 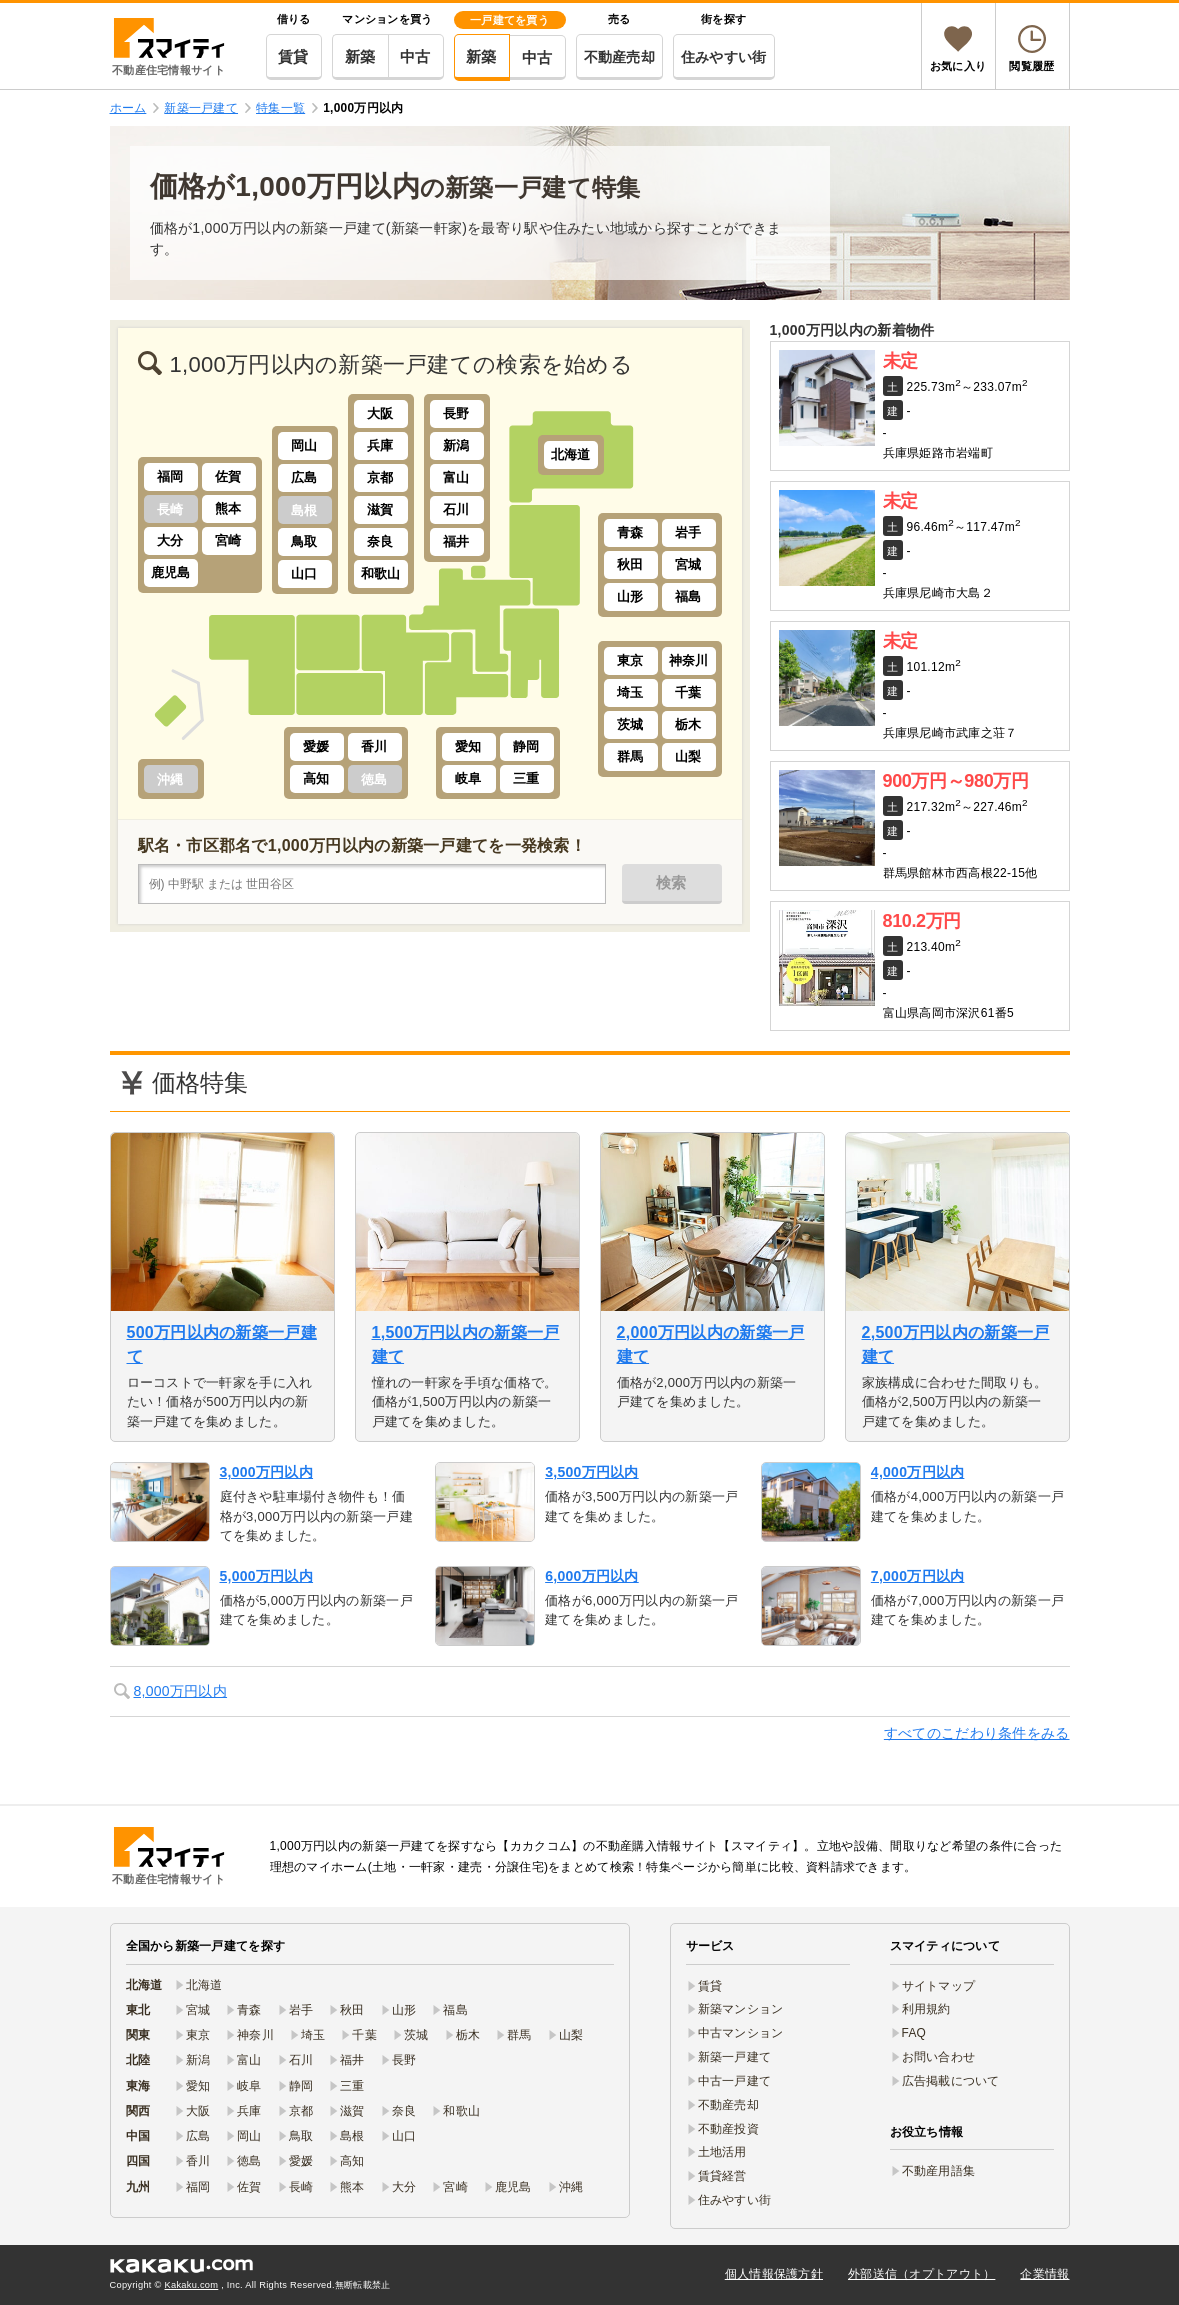 I want to click on 富山, so click(x=456, y=477).